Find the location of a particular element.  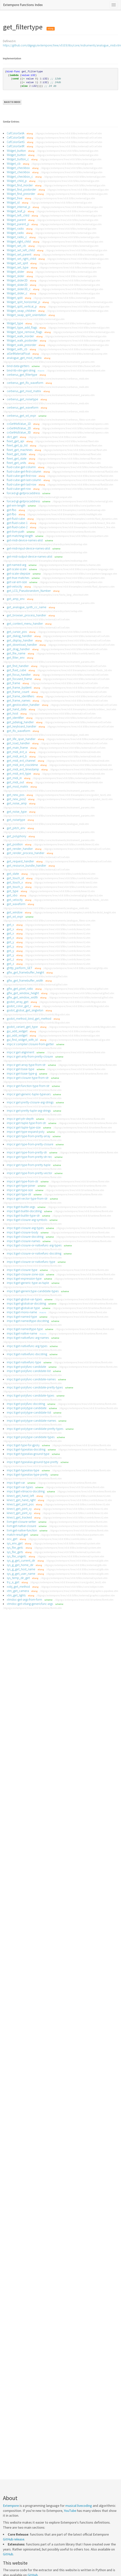

impc:ti:get-namedtype-type is located at coordinates (25, 1329).